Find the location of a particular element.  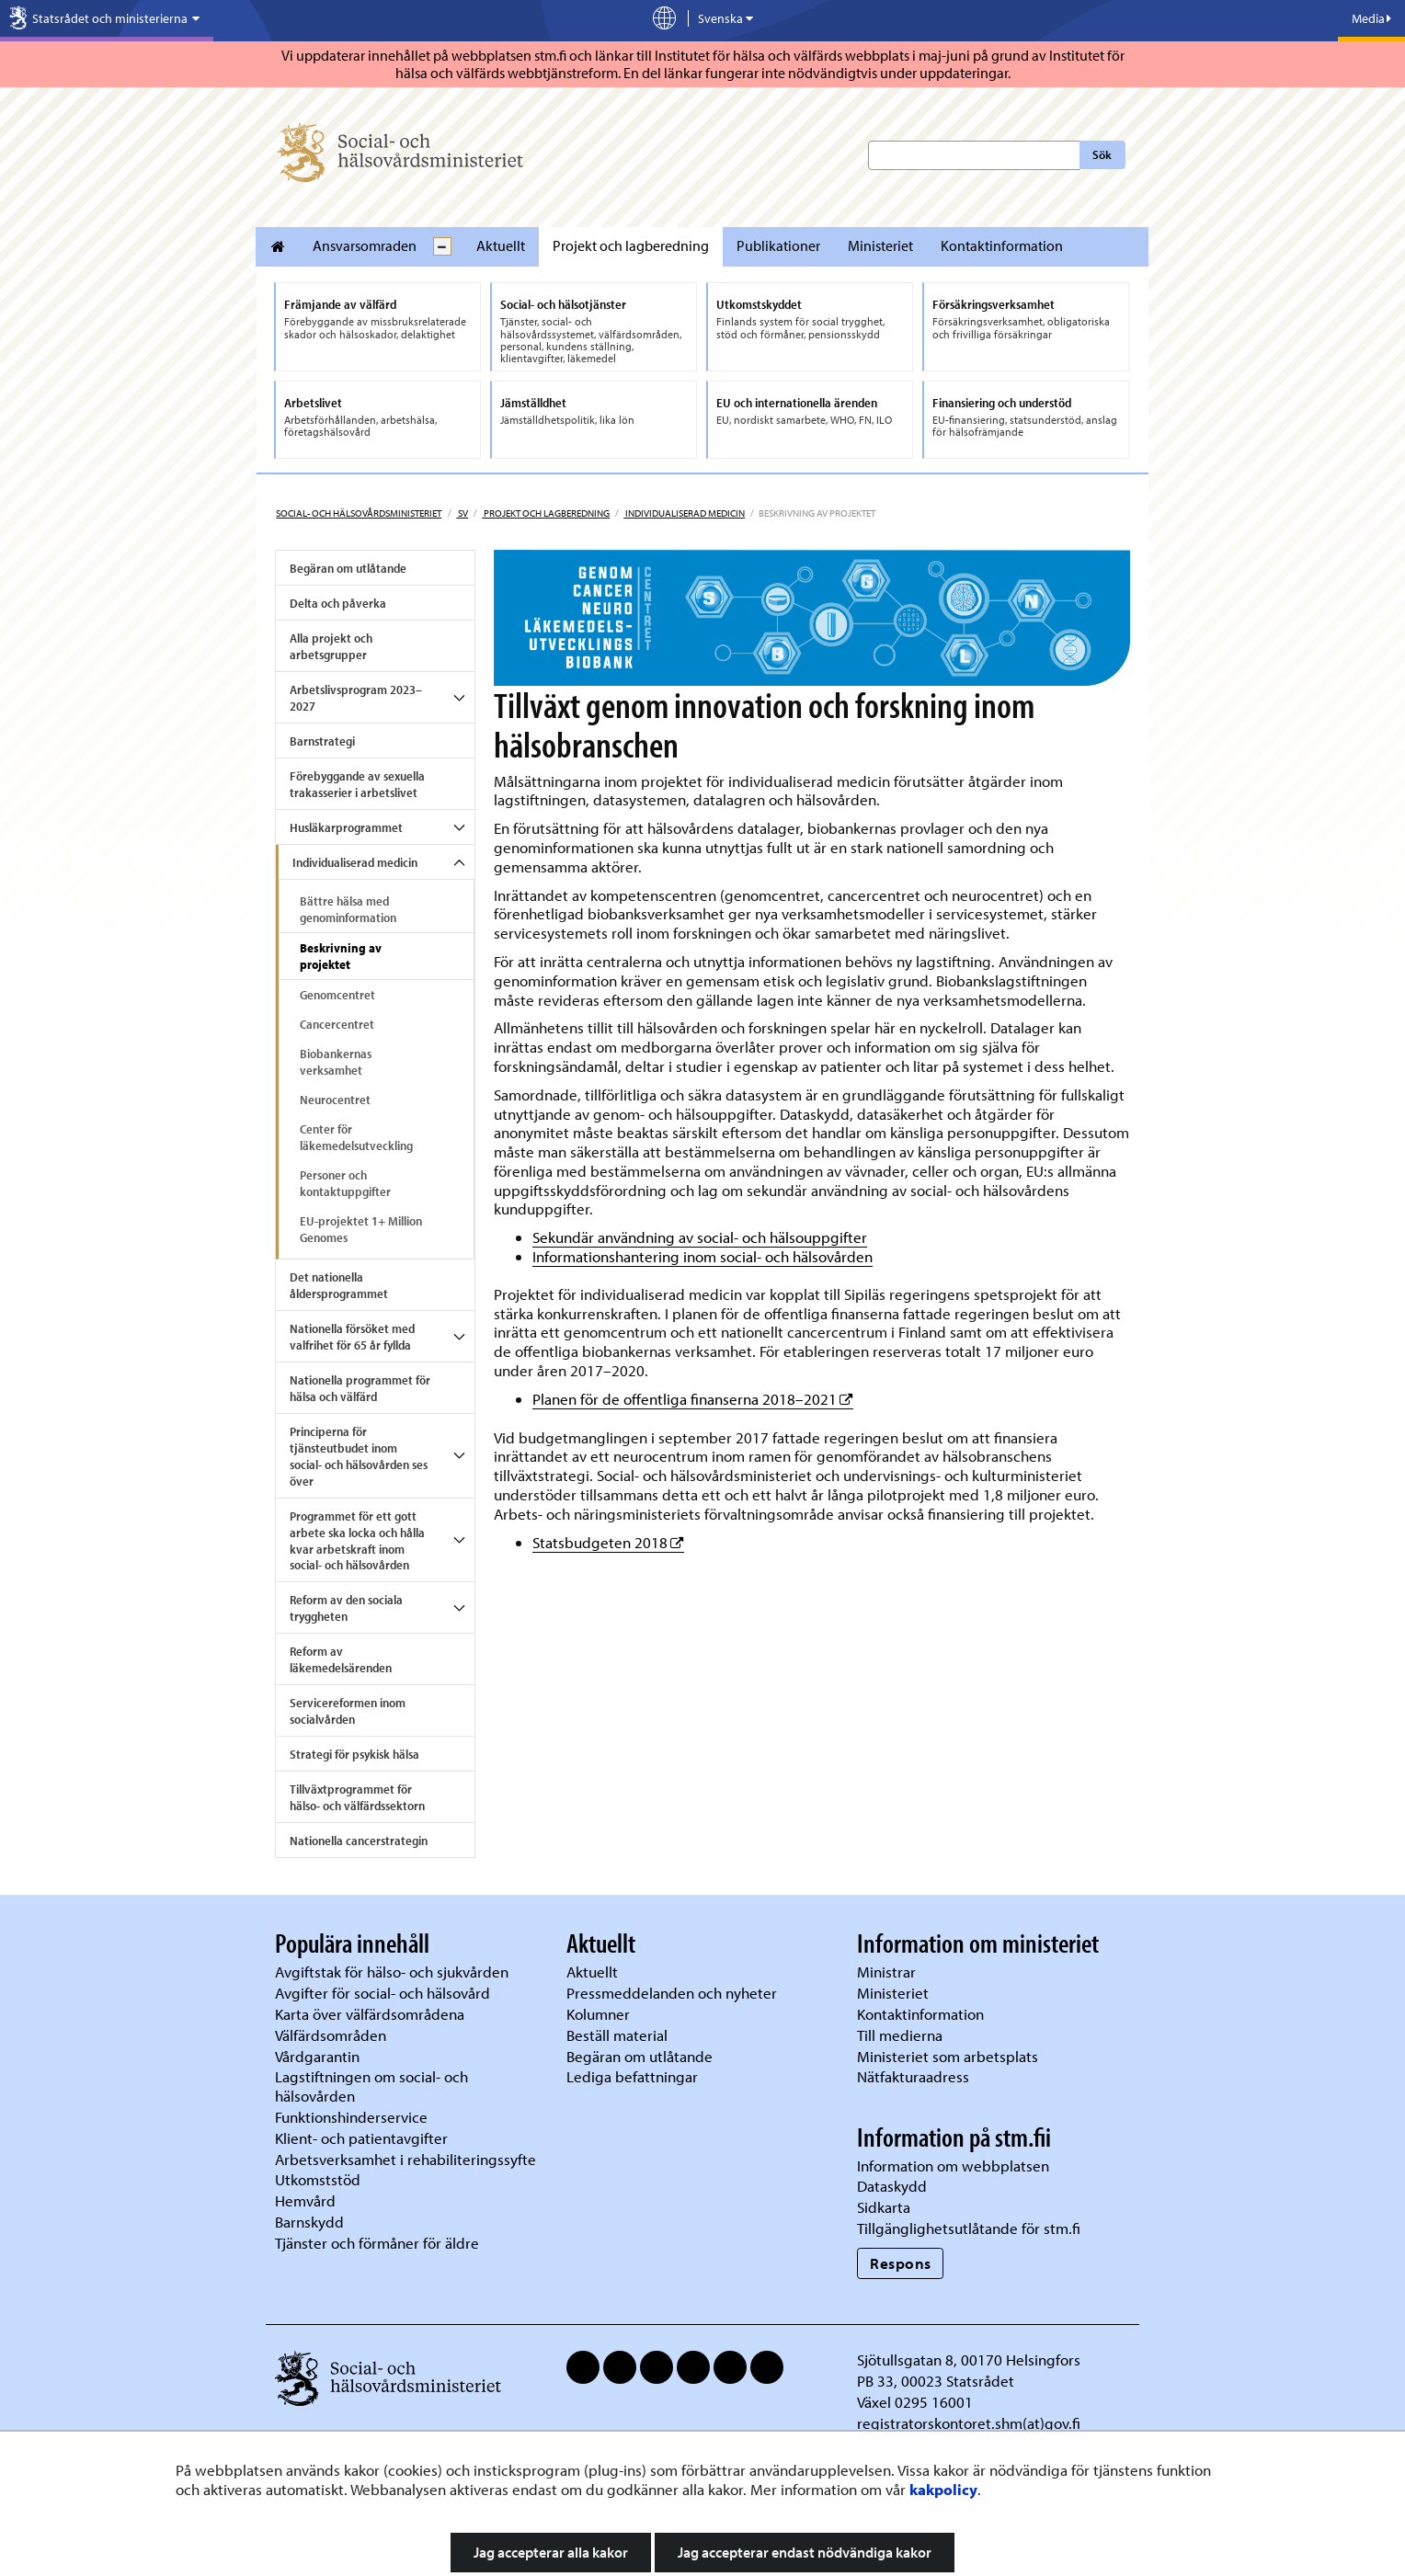

Avgifter för social- och hälsovård is located at coordinates (382, 1992).